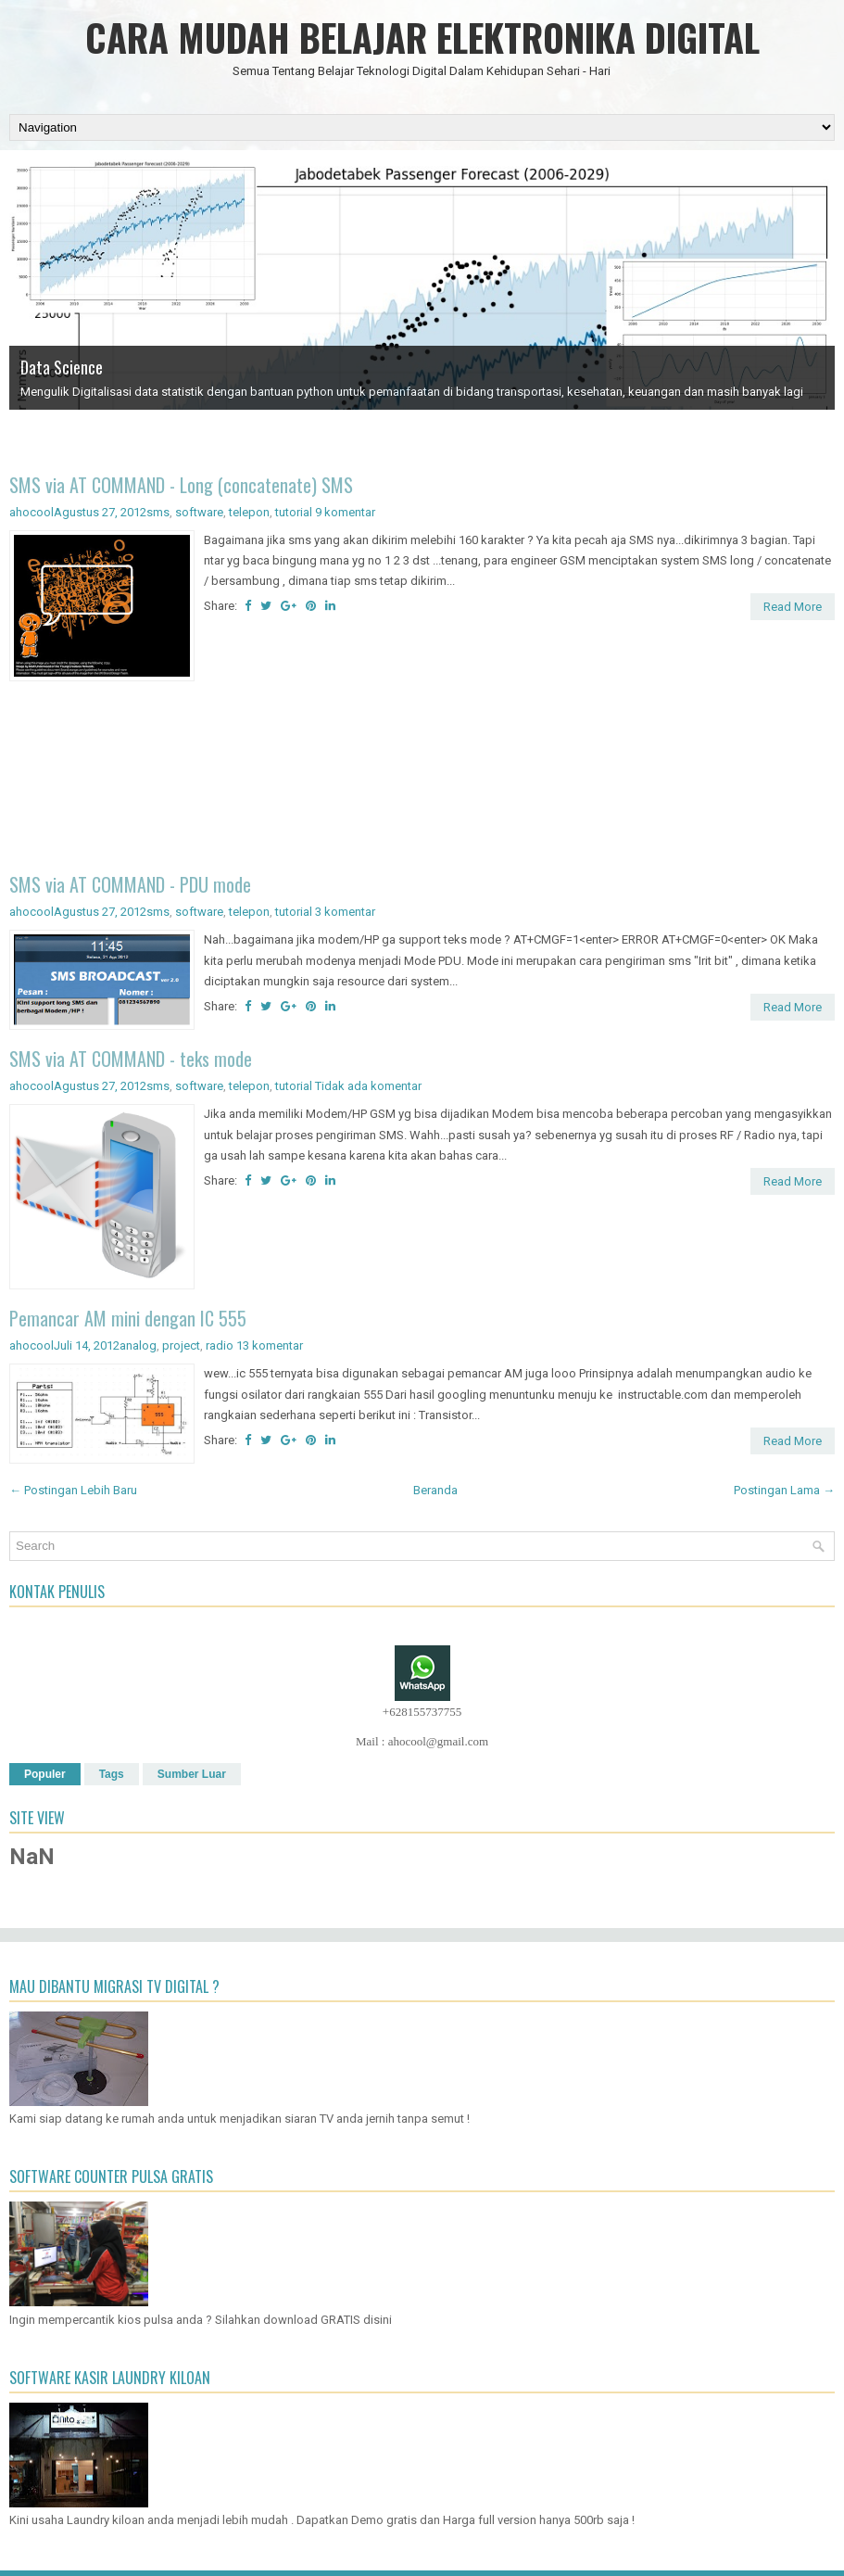  I want to click on sms, so click(158, 512).